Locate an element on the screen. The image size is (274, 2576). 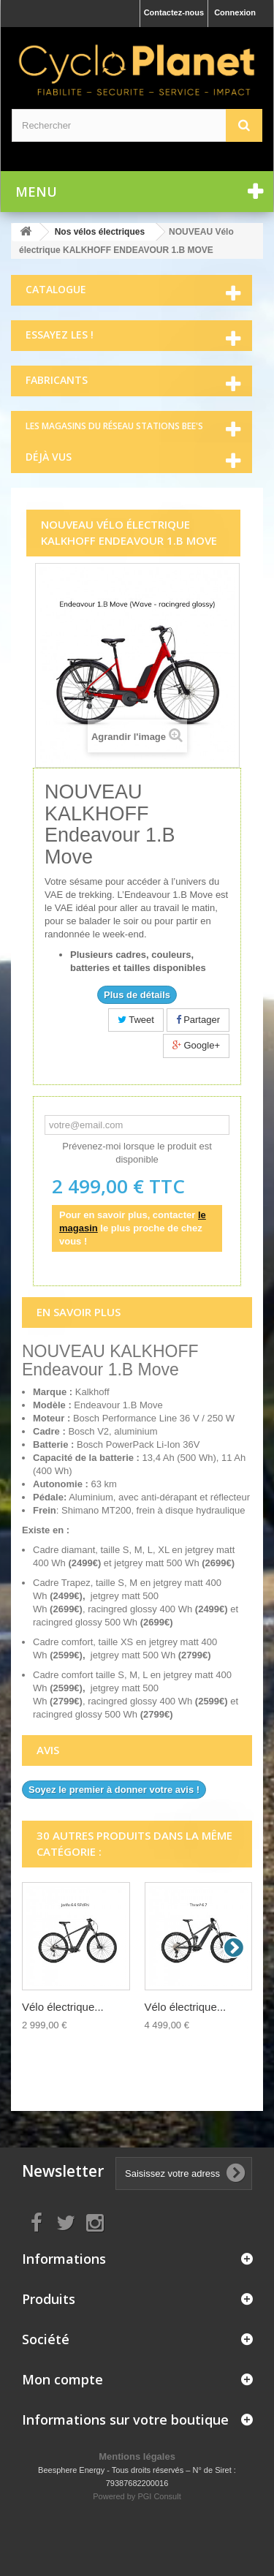
Tweet is located at coordinates (136, 1019).